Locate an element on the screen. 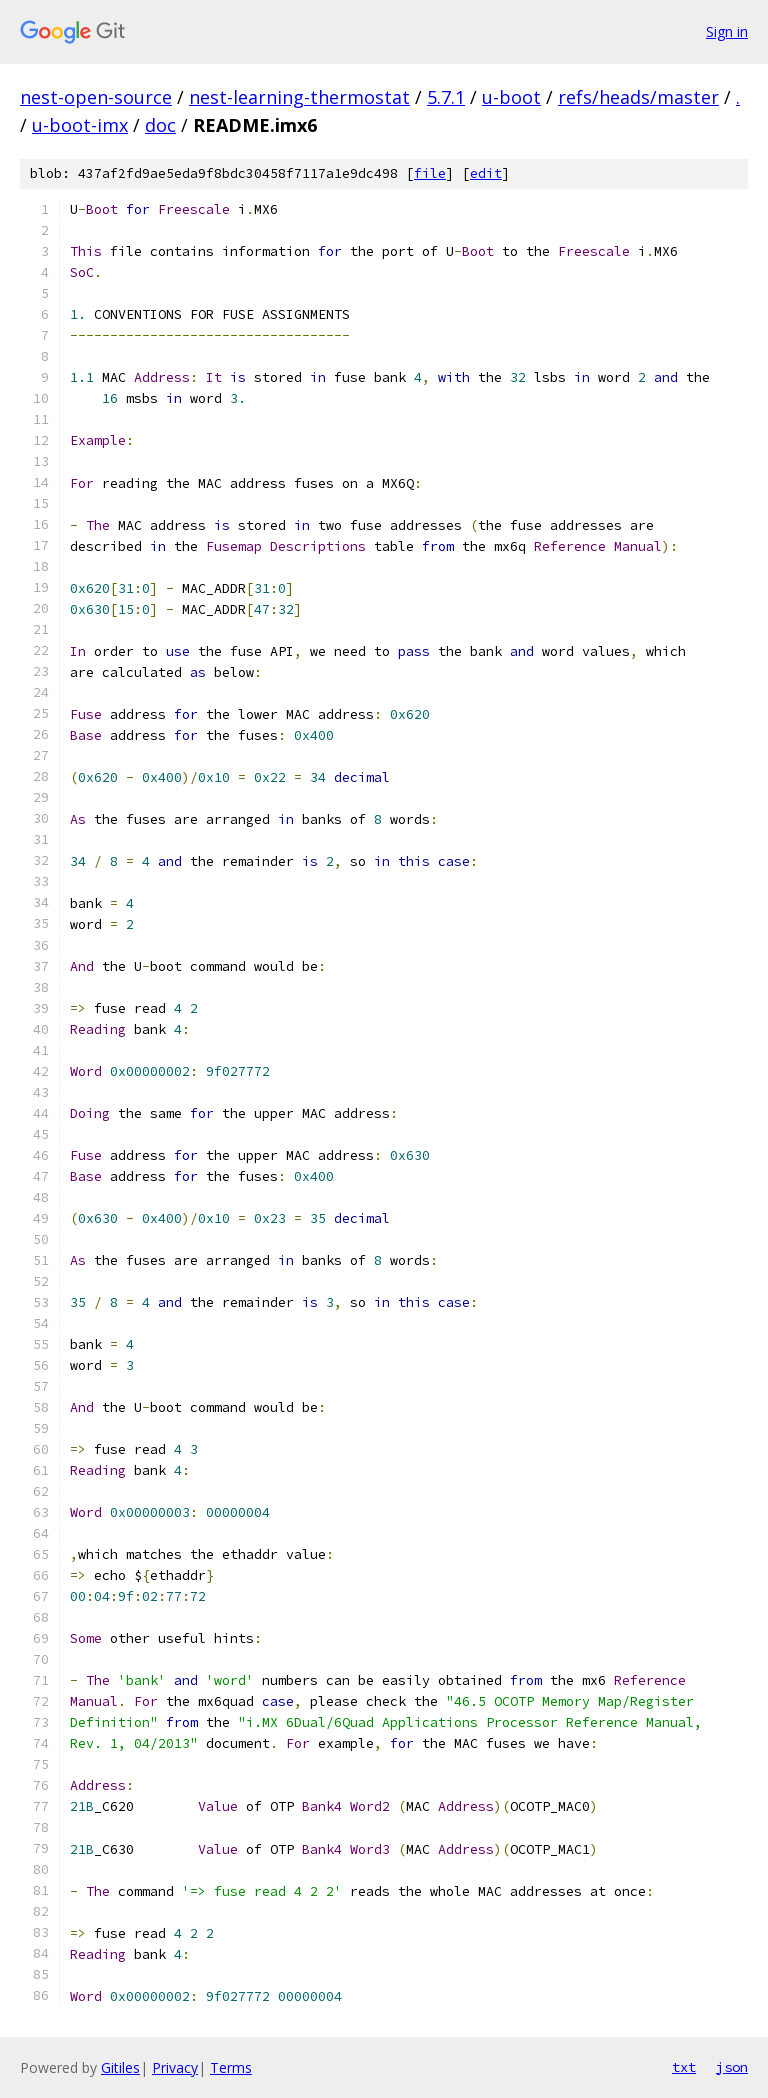 Image resolution: width=768 pixels, height=2098 pixels. doc is located at coordinates (160, 125).